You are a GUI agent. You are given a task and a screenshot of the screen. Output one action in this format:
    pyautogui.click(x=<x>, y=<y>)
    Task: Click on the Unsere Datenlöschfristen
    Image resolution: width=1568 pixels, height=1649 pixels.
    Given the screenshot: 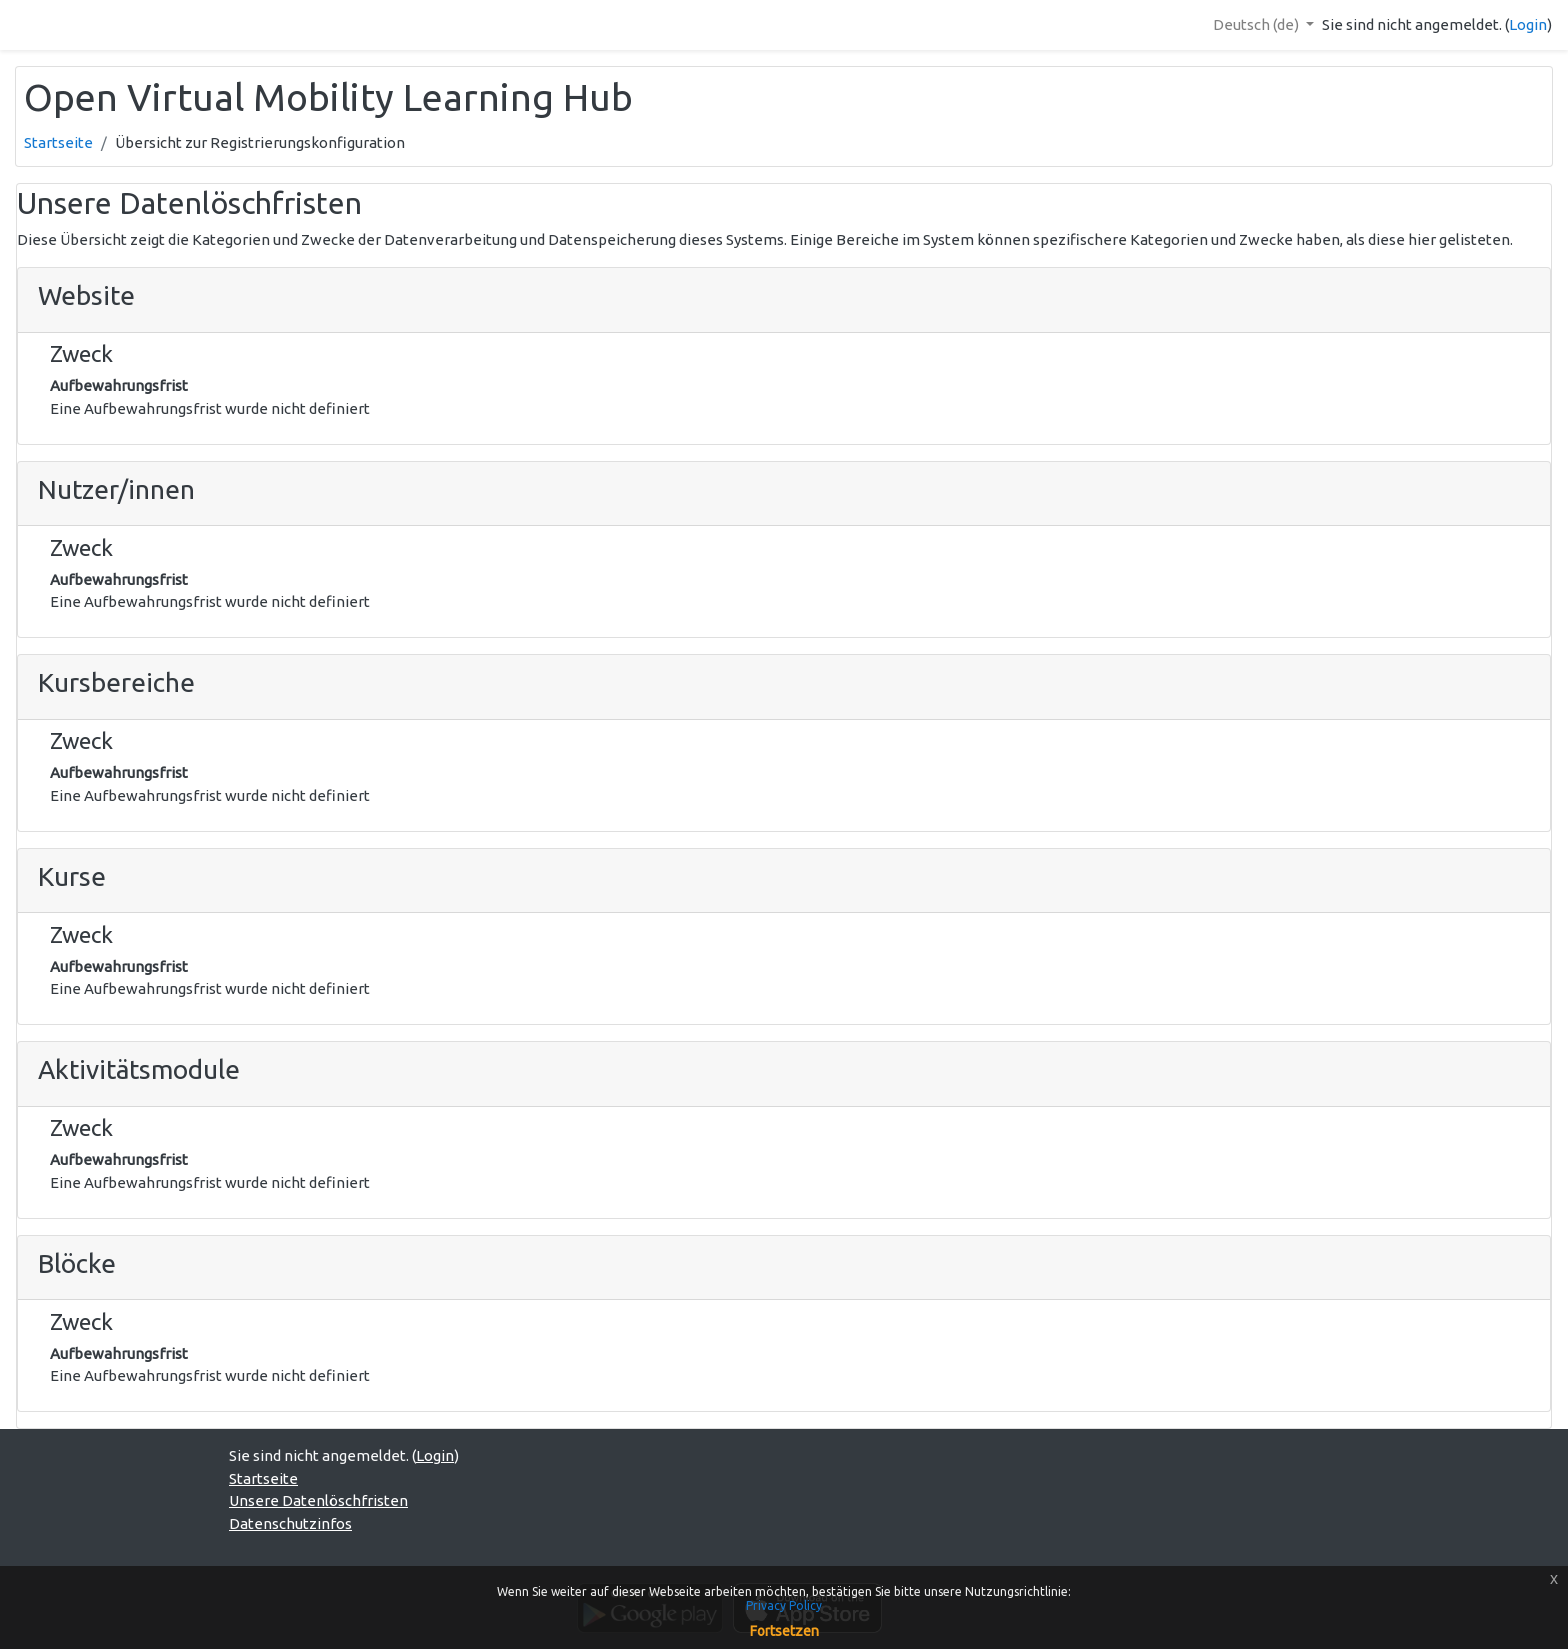 What is the action you would take?
    pyautogui.click(x=318, y=1500)
    